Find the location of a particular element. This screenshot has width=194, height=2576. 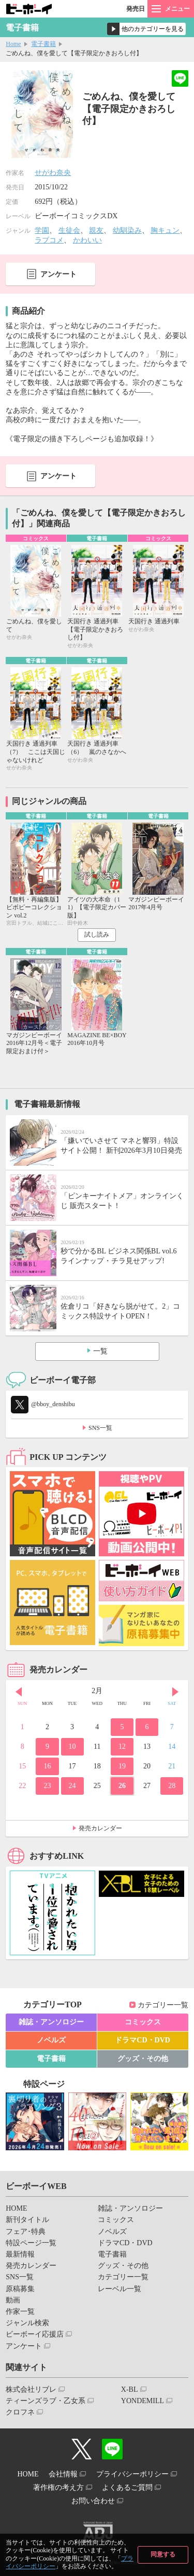

26 is located at coordinates (122, 1786).